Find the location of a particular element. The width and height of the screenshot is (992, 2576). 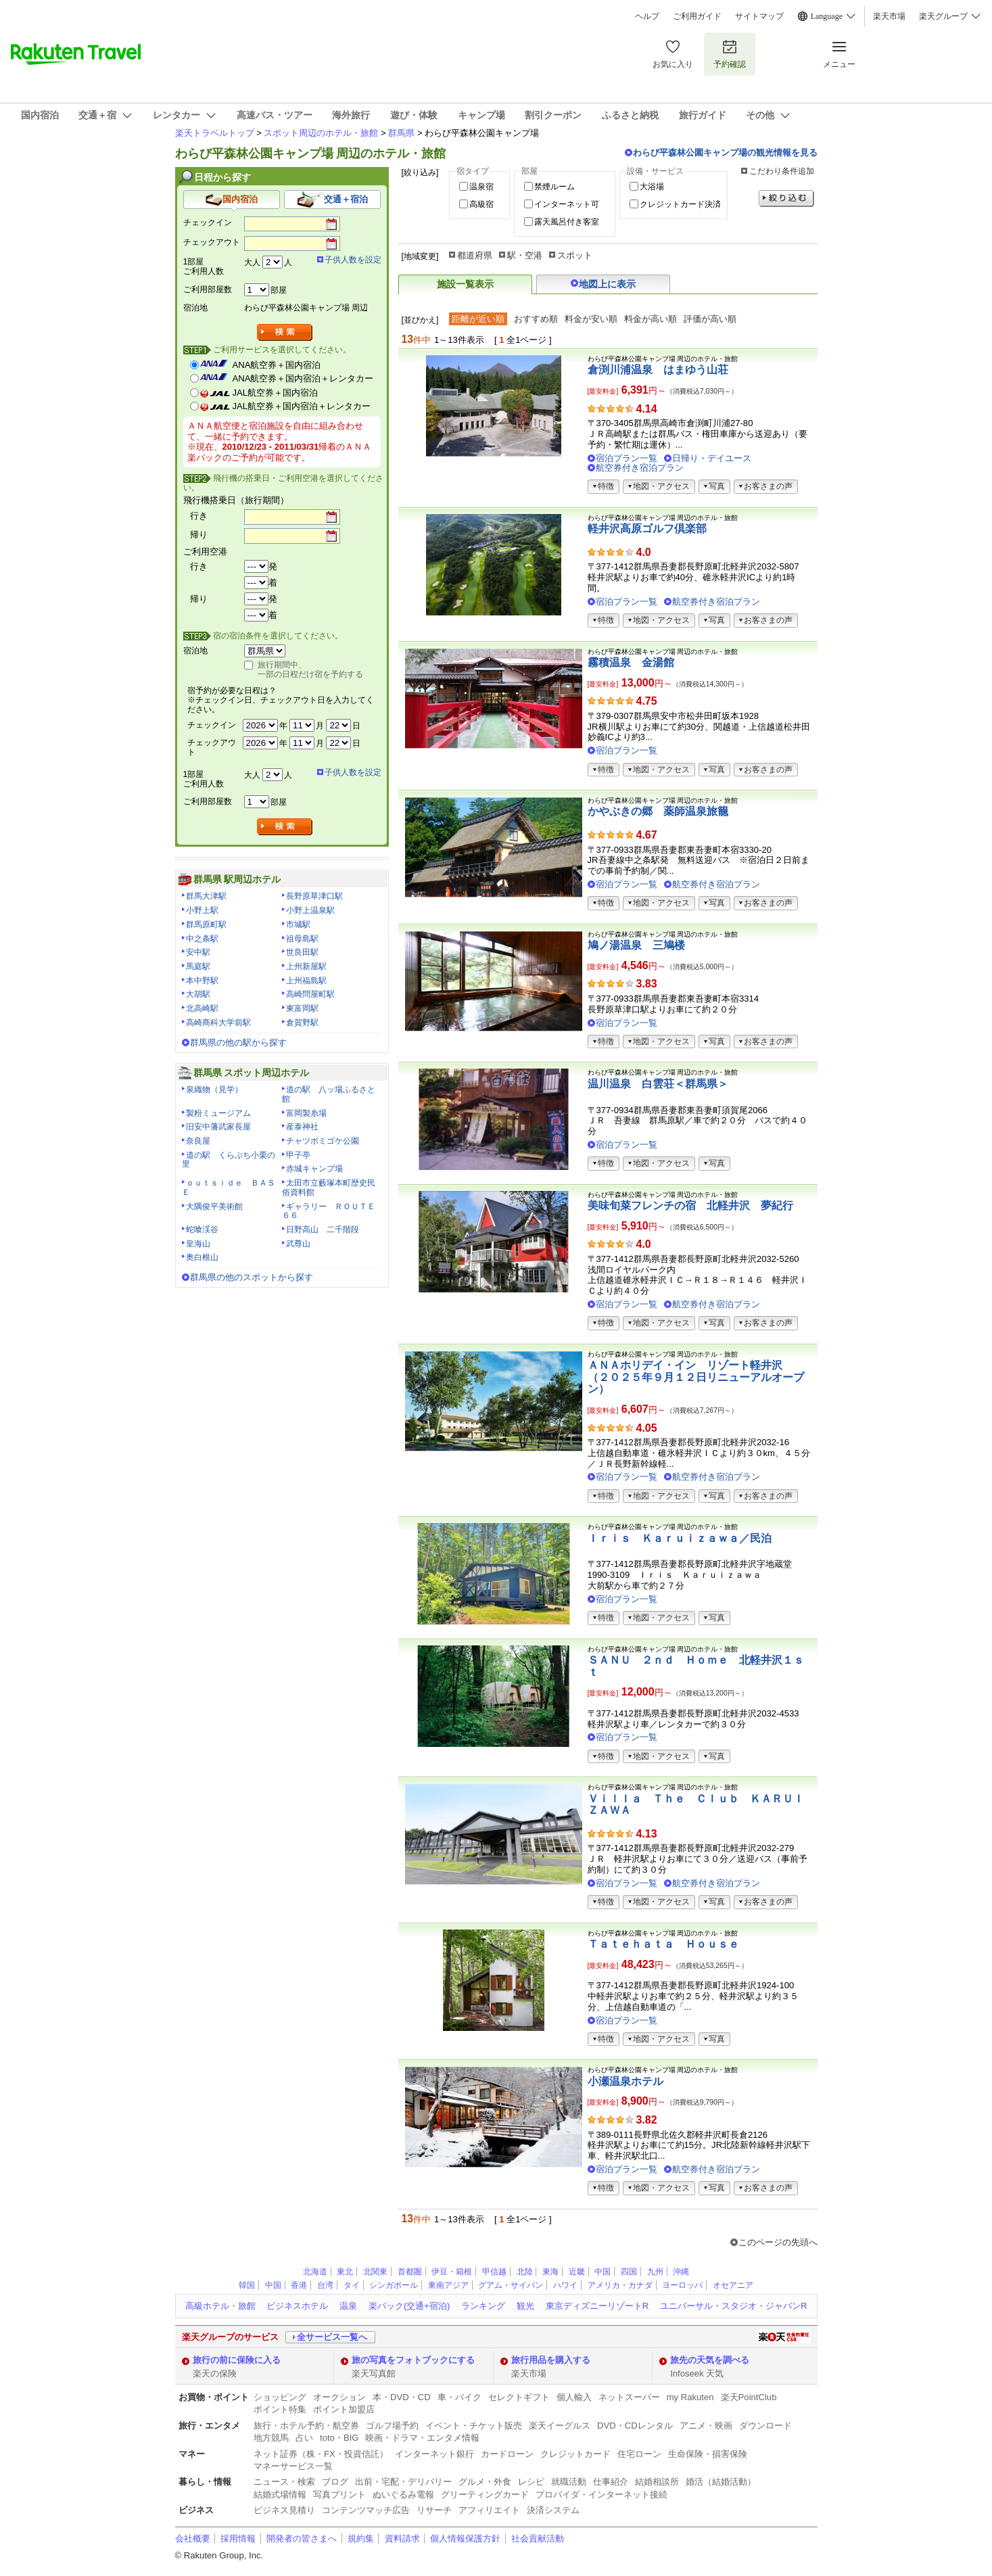

料金が安い順 is located at coordinates (591, 319).